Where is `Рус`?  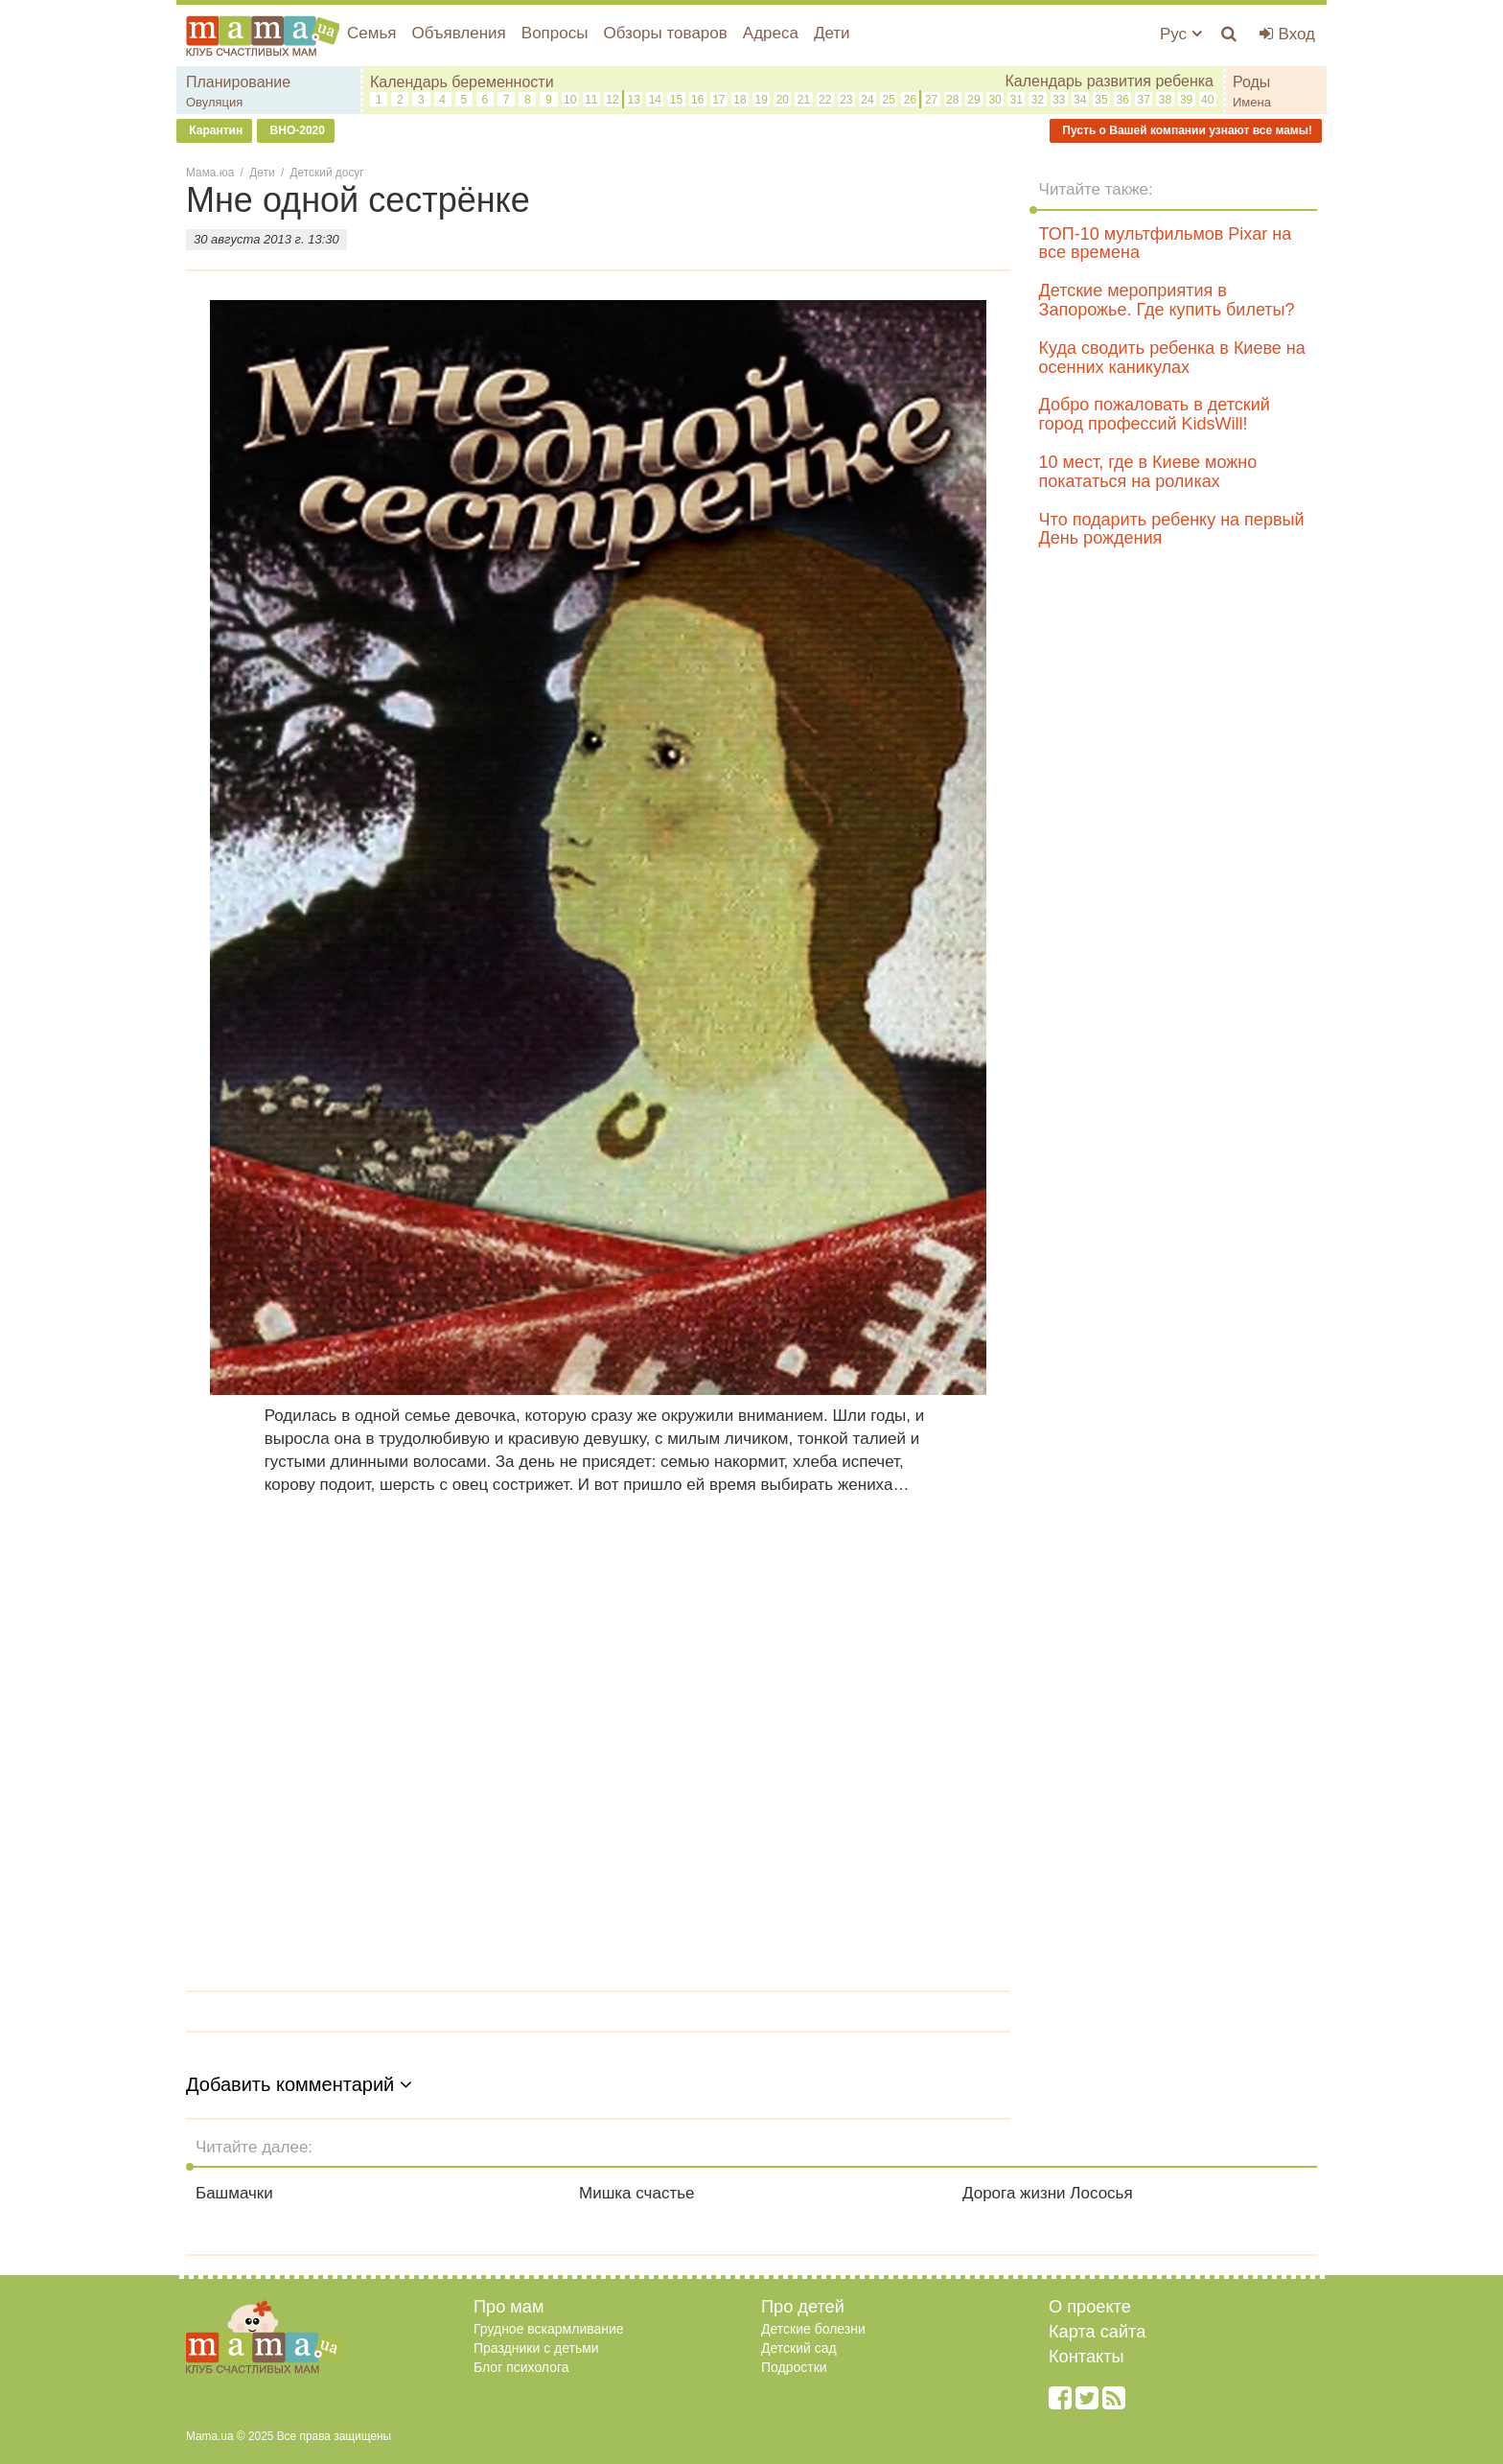
Рус is located at coordinates (1181, 34).